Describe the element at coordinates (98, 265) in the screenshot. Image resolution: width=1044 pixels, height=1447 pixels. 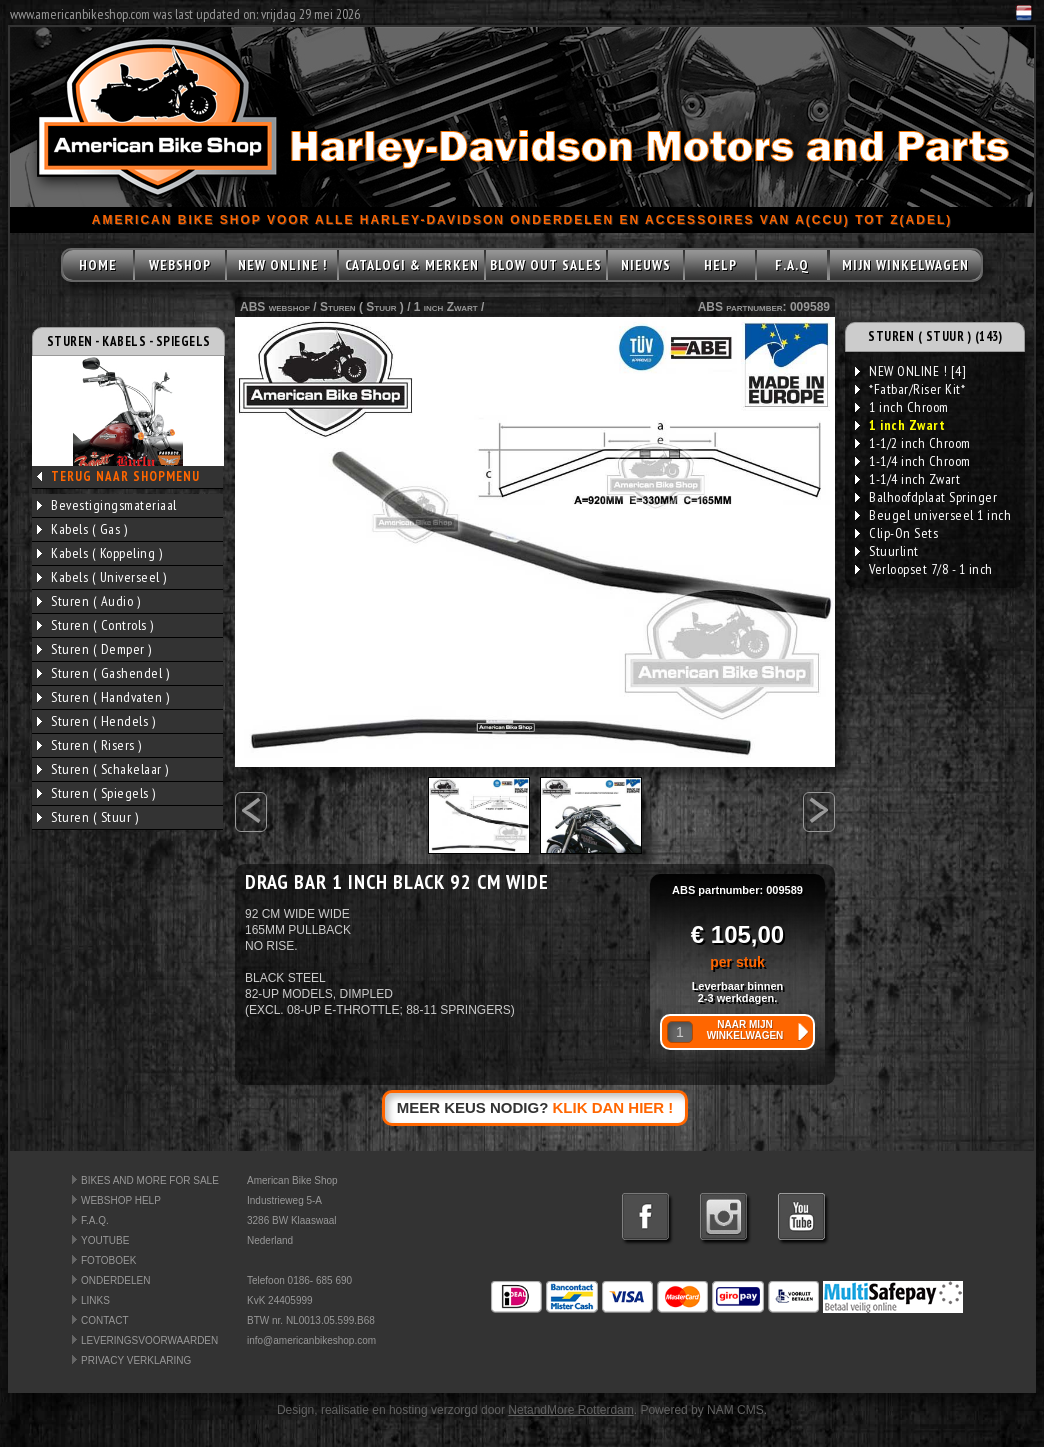
I see `HOME` at that location.